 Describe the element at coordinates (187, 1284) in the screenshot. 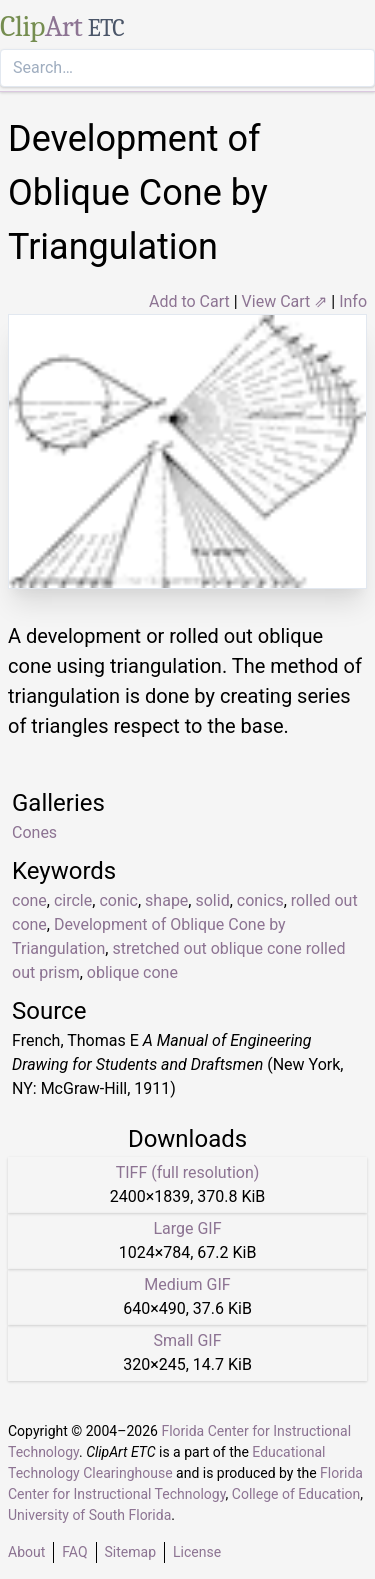

I see `Medium GIF` at that location.